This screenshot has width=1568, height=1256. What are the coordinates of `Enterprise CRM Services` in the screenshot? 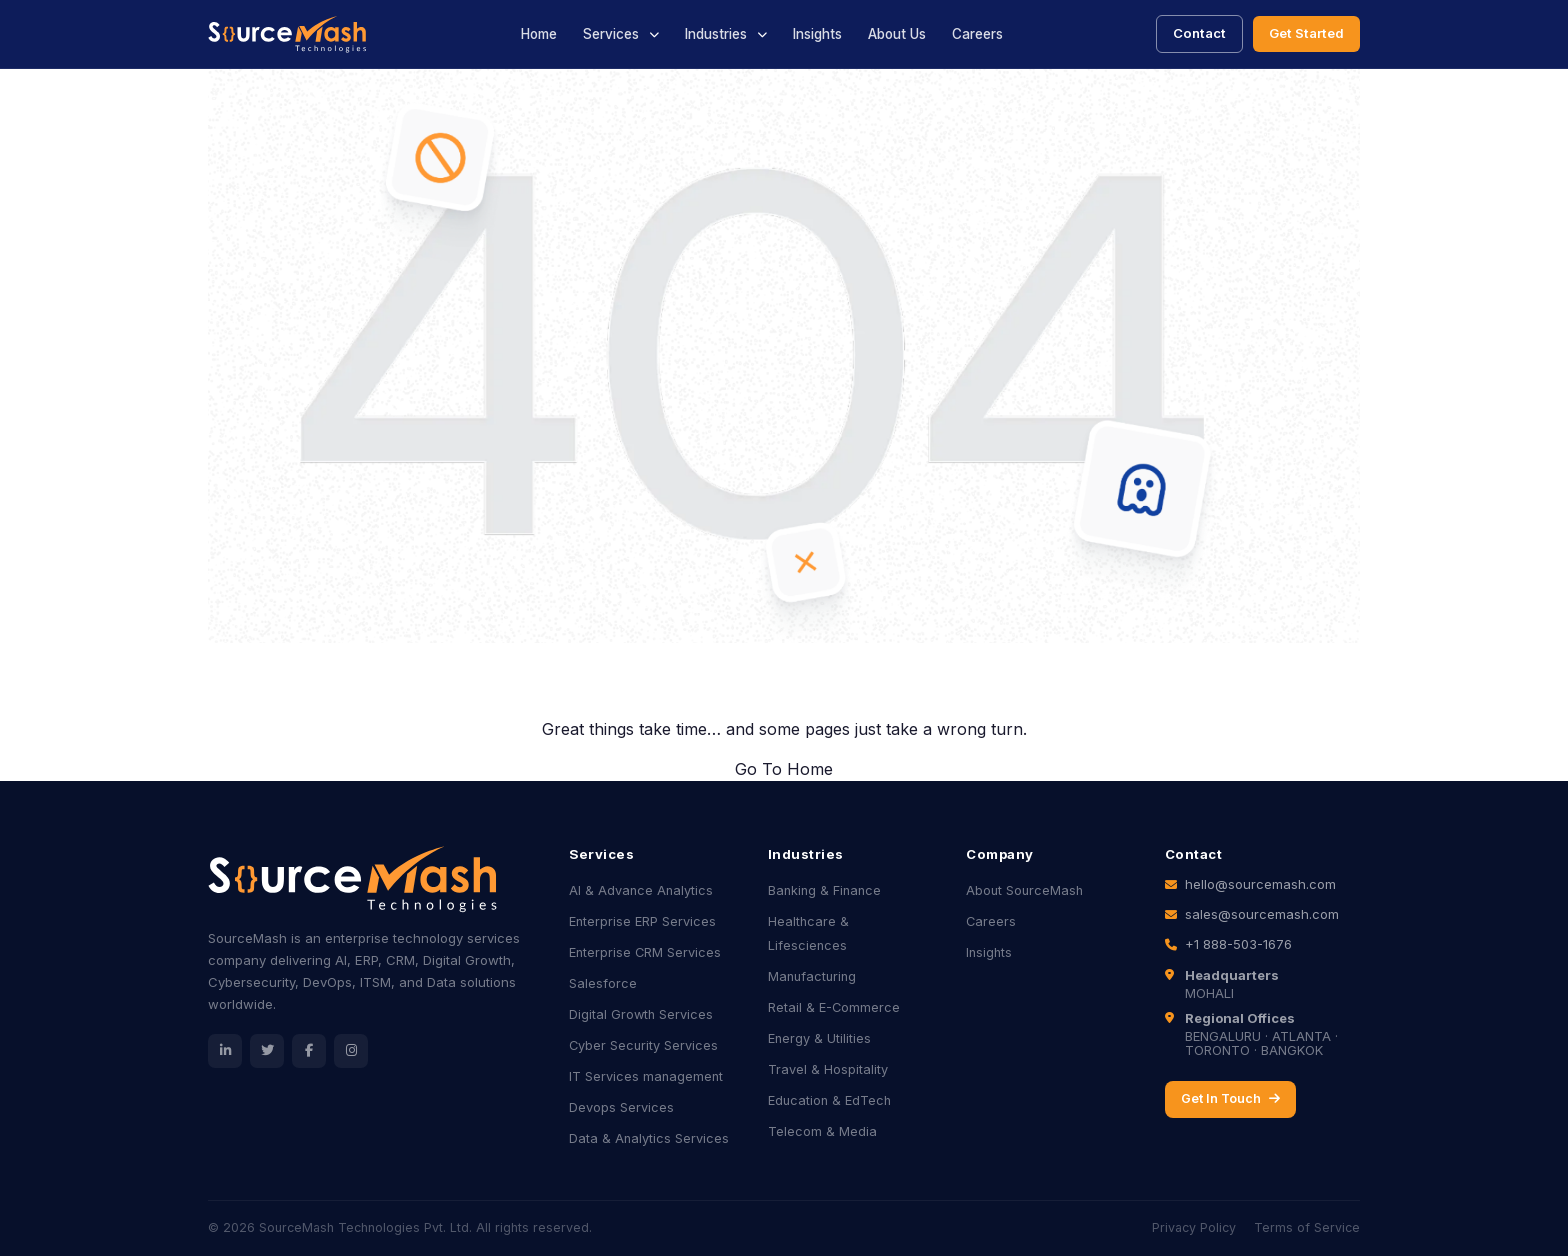 It's located at (645, 952).